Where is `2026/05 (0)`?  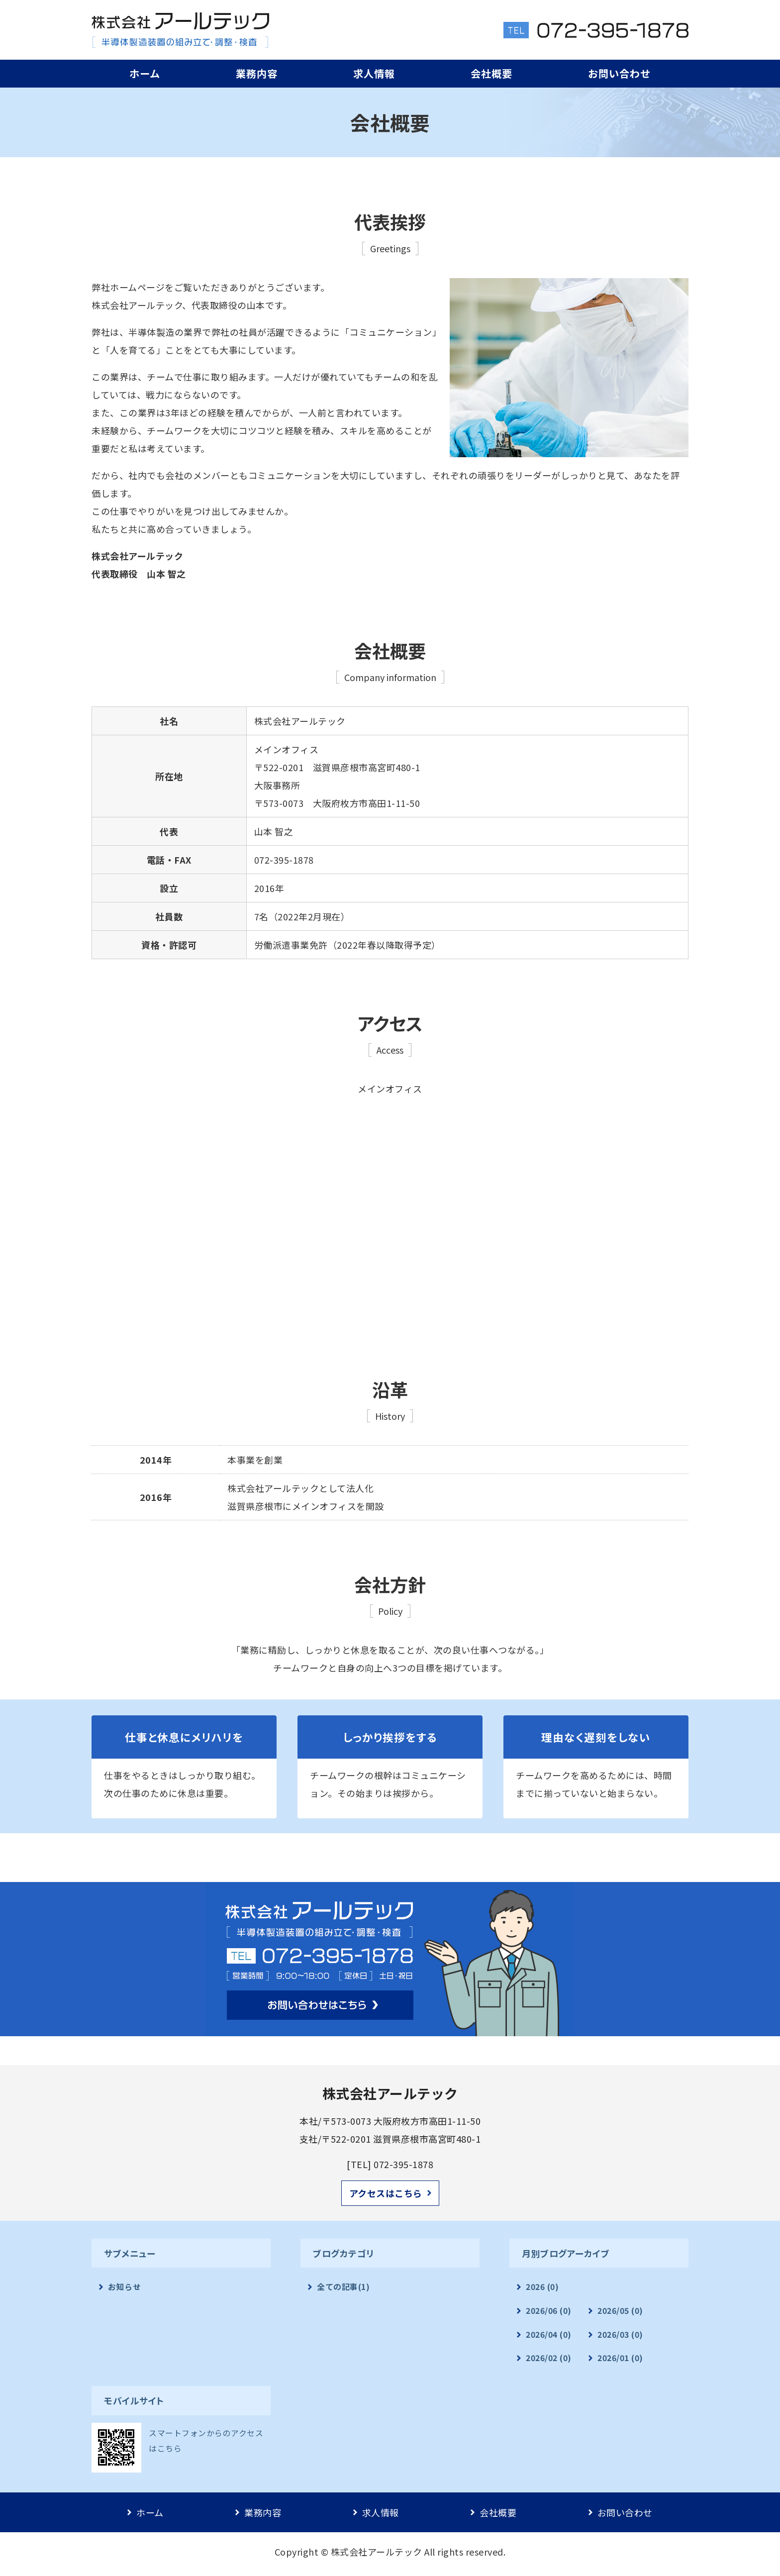
2026/05 (0) is located at coordinates (620, 2310).